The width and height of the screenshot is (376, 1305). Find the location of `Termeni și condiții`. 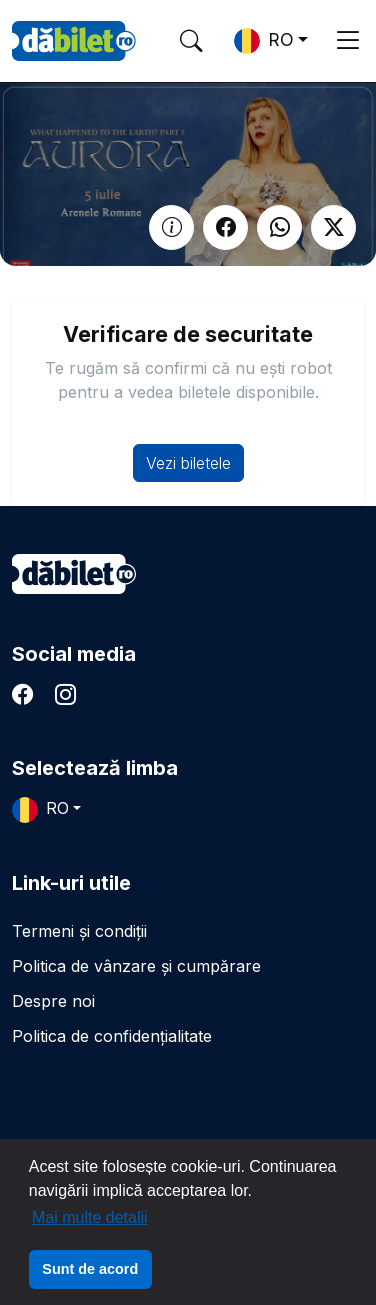

Termeni și condiții is located at coordinates (79, 931).